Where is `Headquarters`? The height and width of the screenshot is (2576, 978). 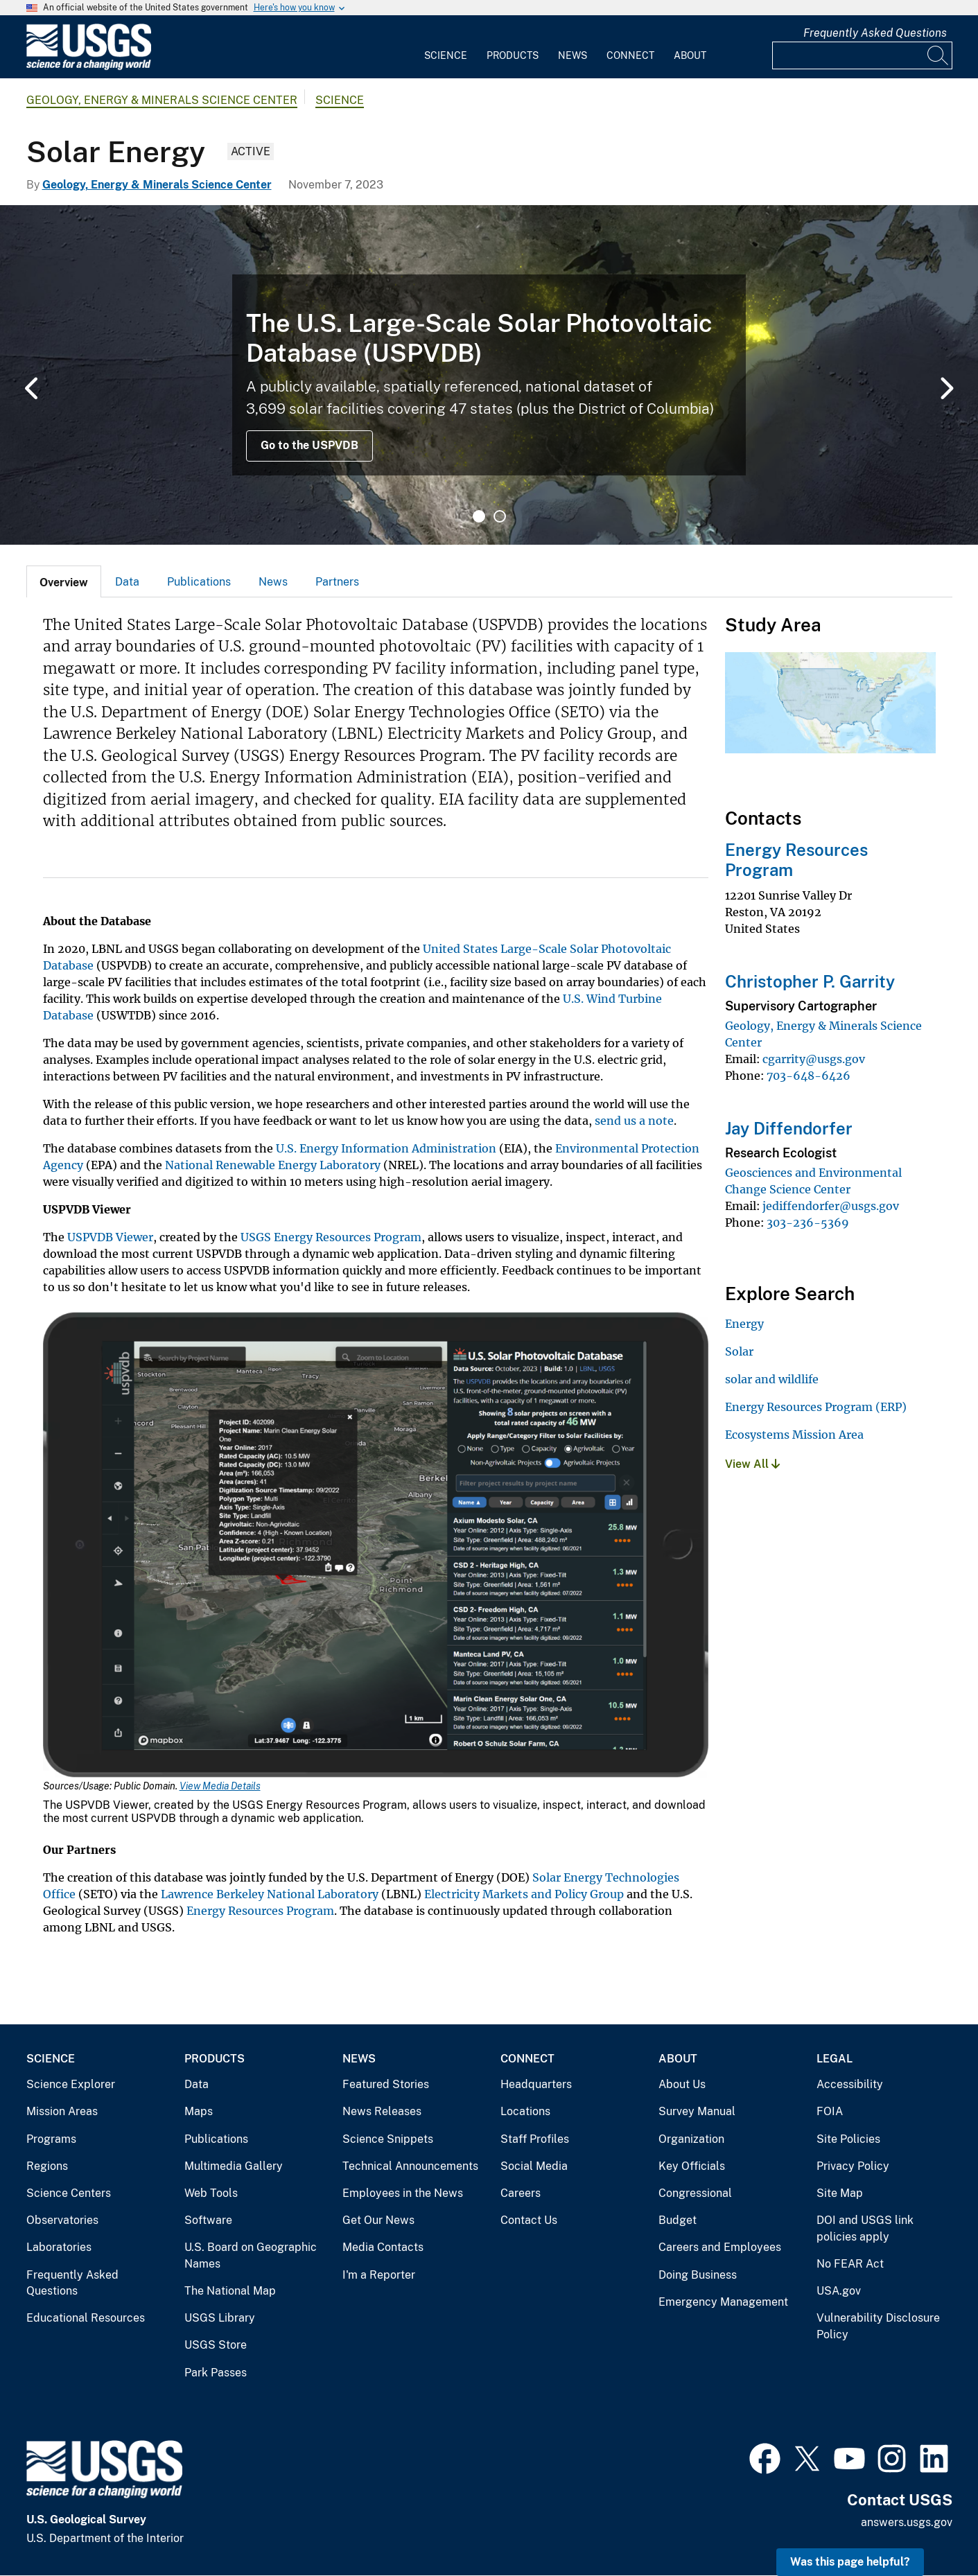 Headquarters is located at coordinates (536, 2084).